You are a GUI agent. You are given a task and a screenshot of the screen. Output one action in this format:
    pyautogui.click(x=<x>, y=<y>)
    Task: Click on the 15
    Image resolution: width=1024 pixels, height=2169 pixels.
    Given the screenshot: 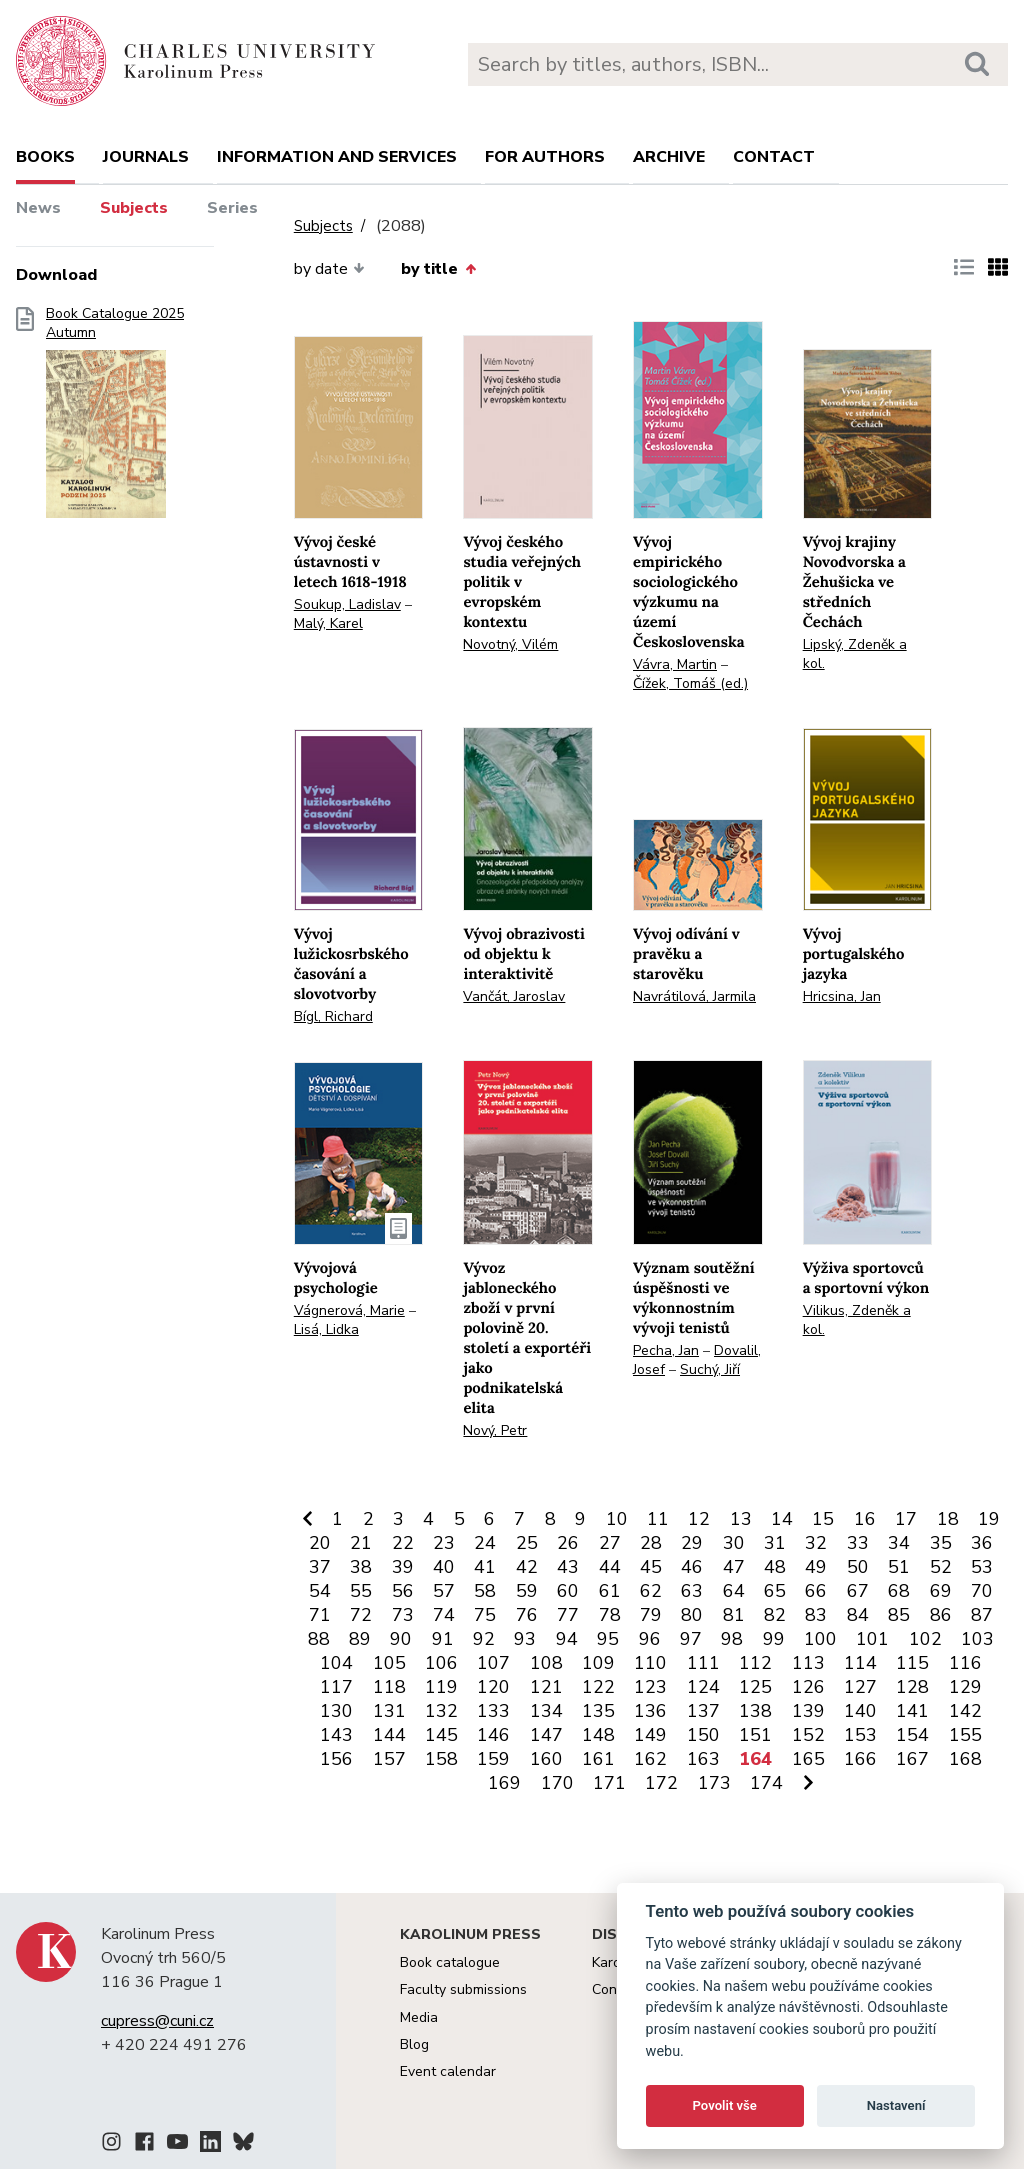 What is the action you would take?
    pyautogui.click(x=823, y=1519)
    